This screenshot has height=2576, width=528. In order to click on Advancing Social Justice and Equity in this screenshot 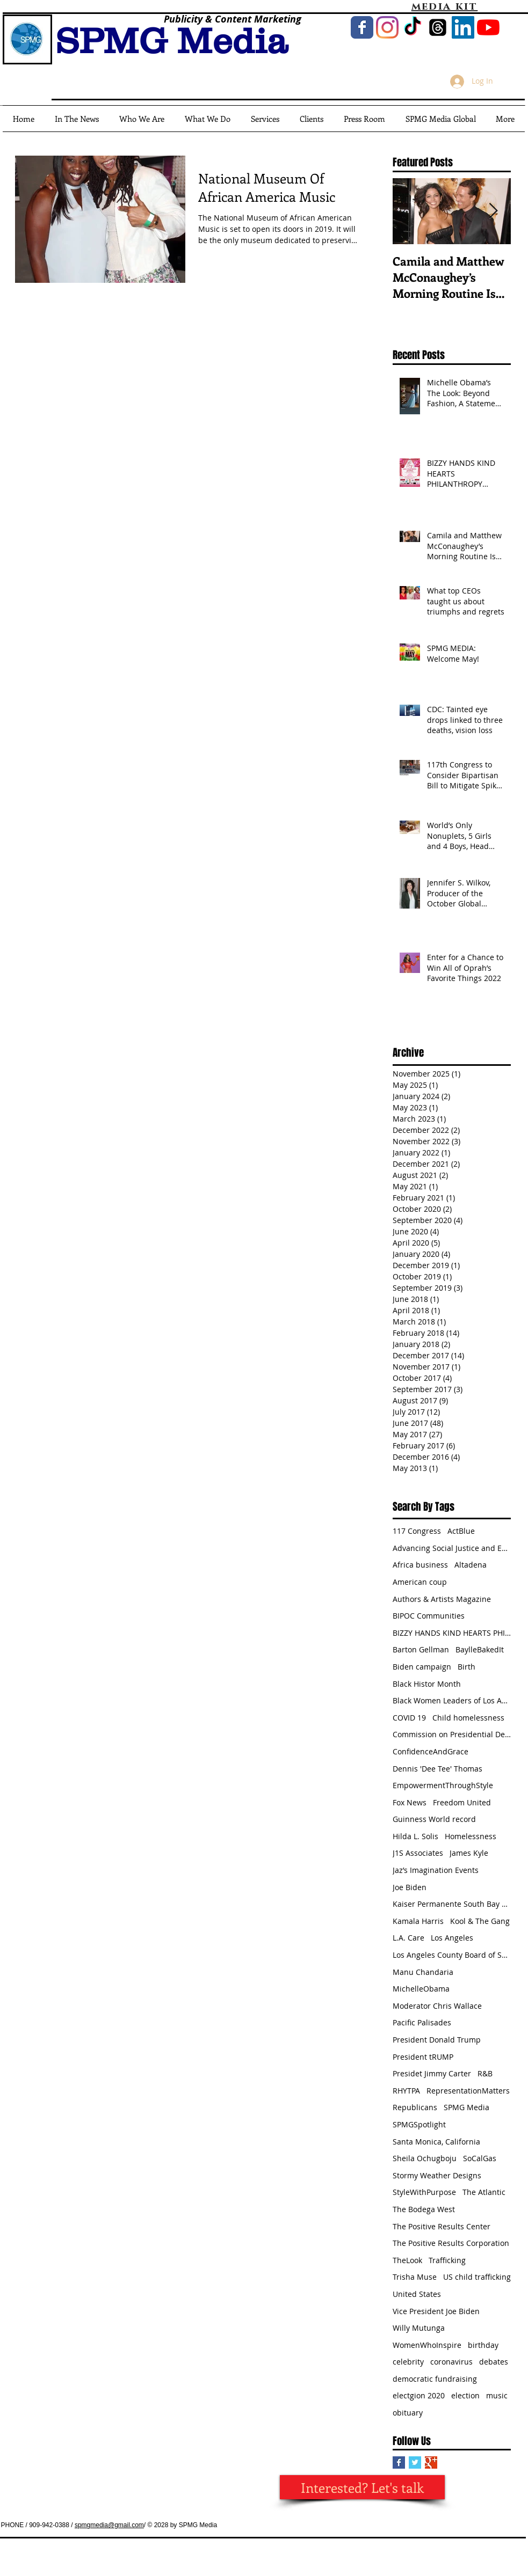, I will do `click(452, 1548)`.